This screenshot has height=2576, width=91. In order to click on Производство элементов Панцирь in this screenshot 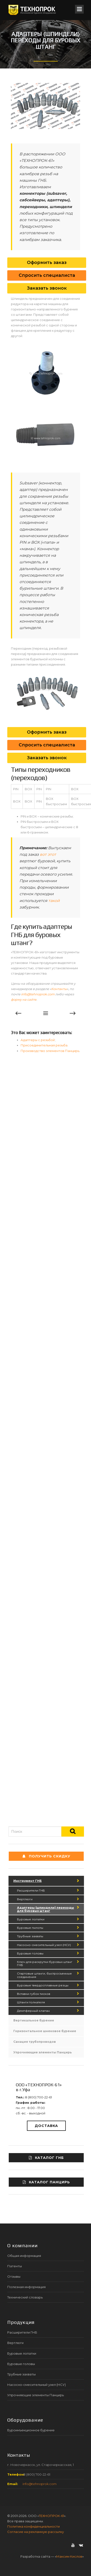, I will do `click(50, 1051)`.